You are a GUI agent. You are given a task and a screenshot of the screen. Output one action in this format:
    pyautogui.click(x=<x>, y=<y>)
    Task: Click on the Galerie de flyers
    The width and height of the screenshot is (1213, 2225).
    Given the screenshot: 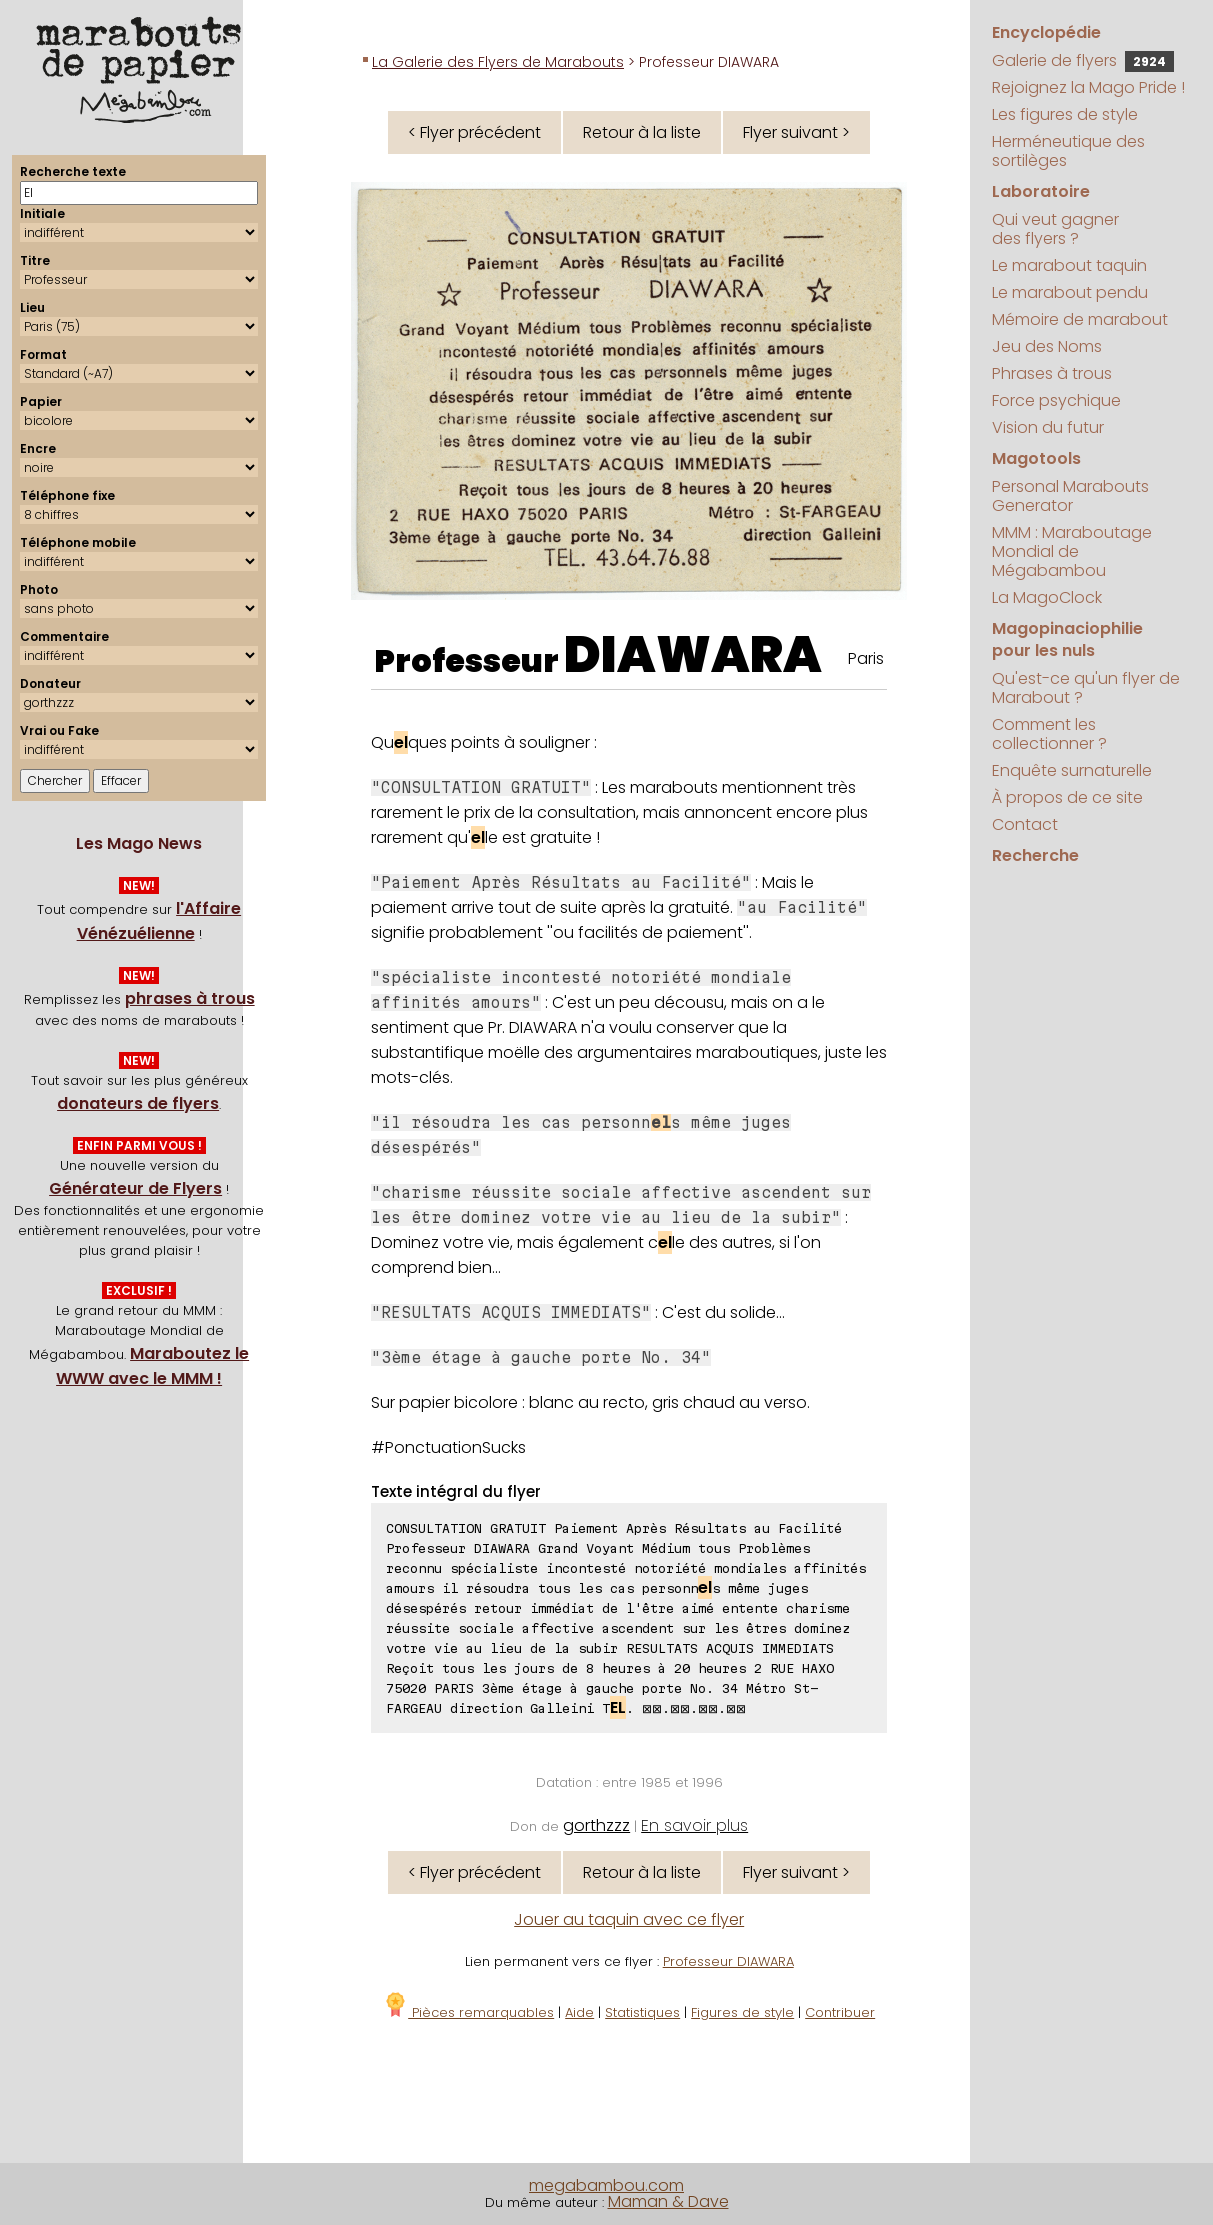 What is the action you would take?
    pyautogui.click(x=1083, y=60)
    